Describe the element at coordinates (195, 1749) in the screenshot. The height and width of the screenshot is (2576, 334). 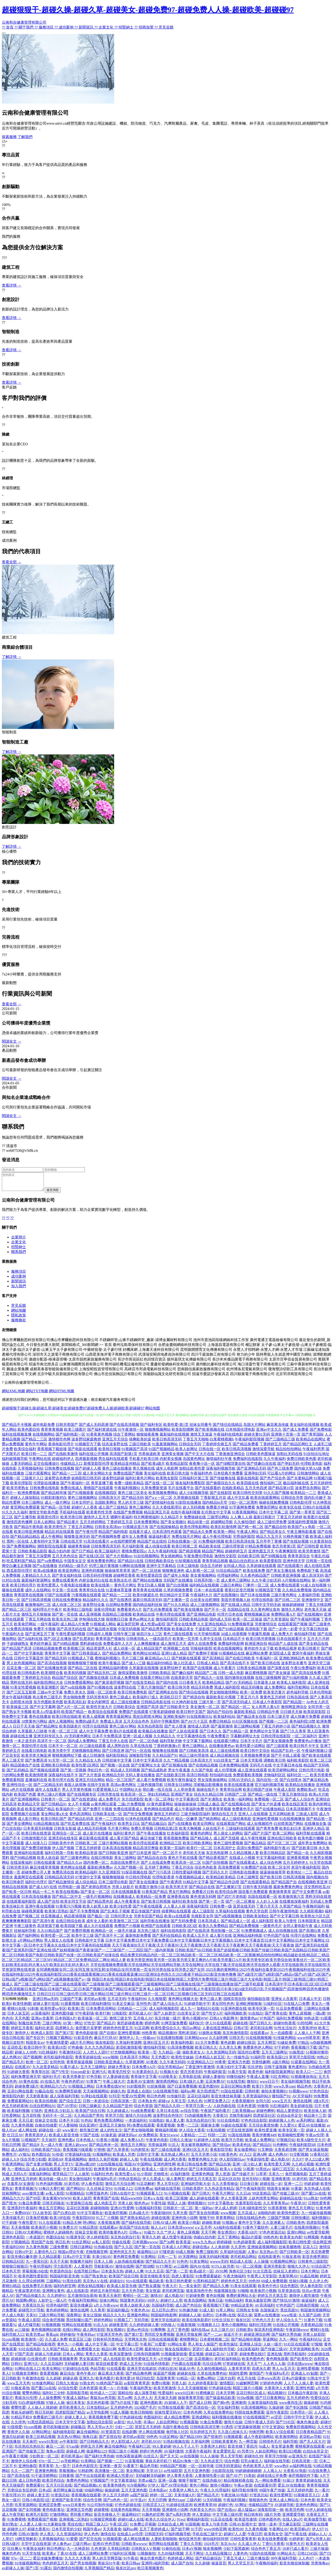
I see `黄色三级网站人` at that location.